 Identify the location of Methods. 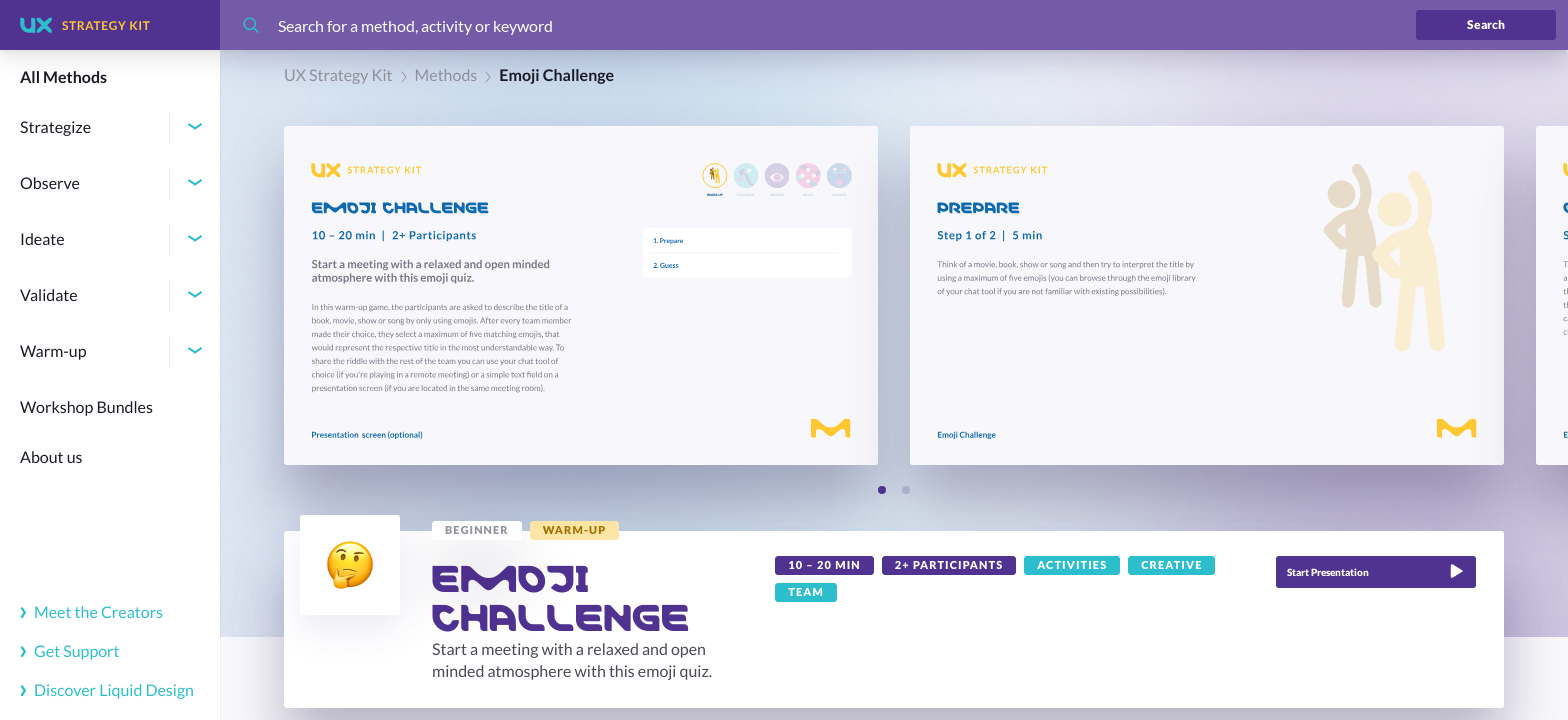
(446, 75).